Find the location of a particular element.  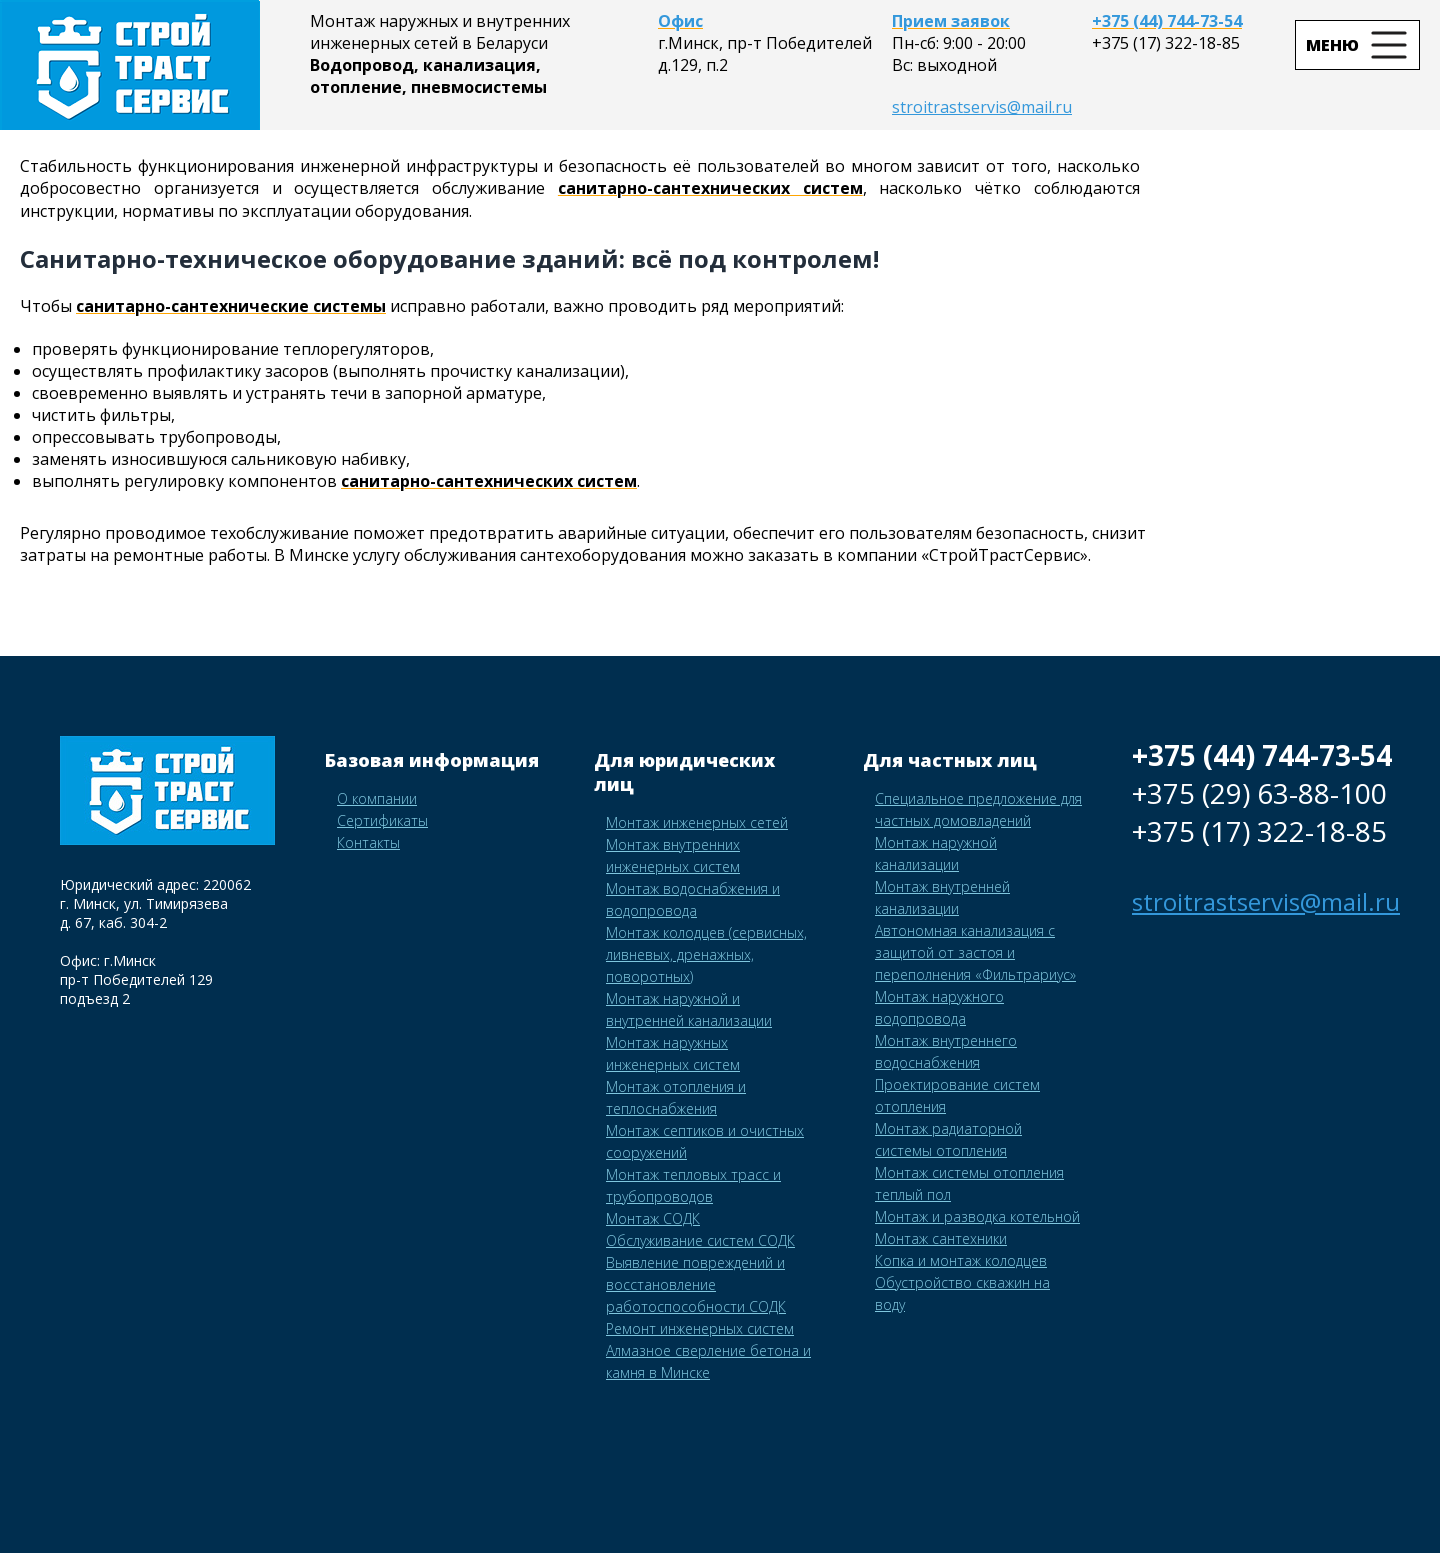

Контакты is located at coordinates (368, 842).